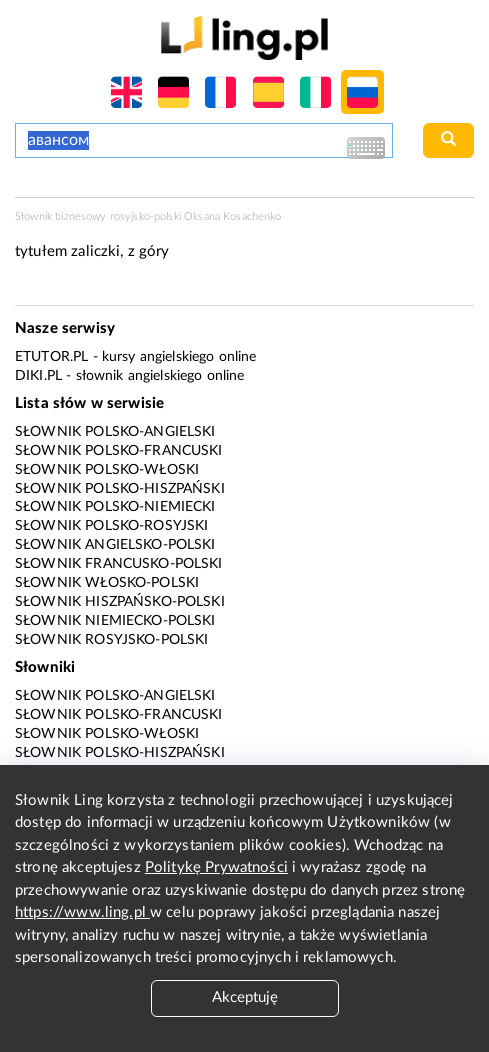  What do you see at coordinates (107, 583) in the screenshot?
I see `Słownik włosko-polski` at bounding box center [107, 583].